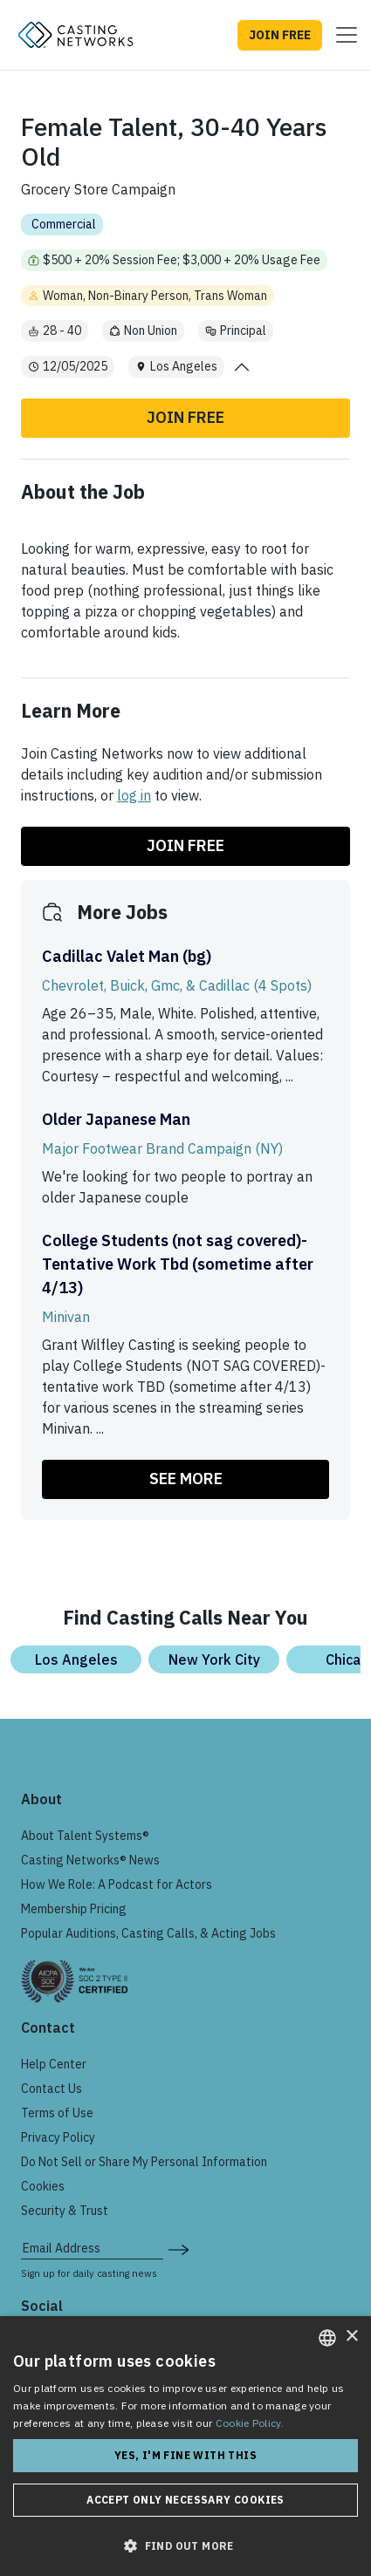  I want to click on Membership Pricing, so click(74, 1909).